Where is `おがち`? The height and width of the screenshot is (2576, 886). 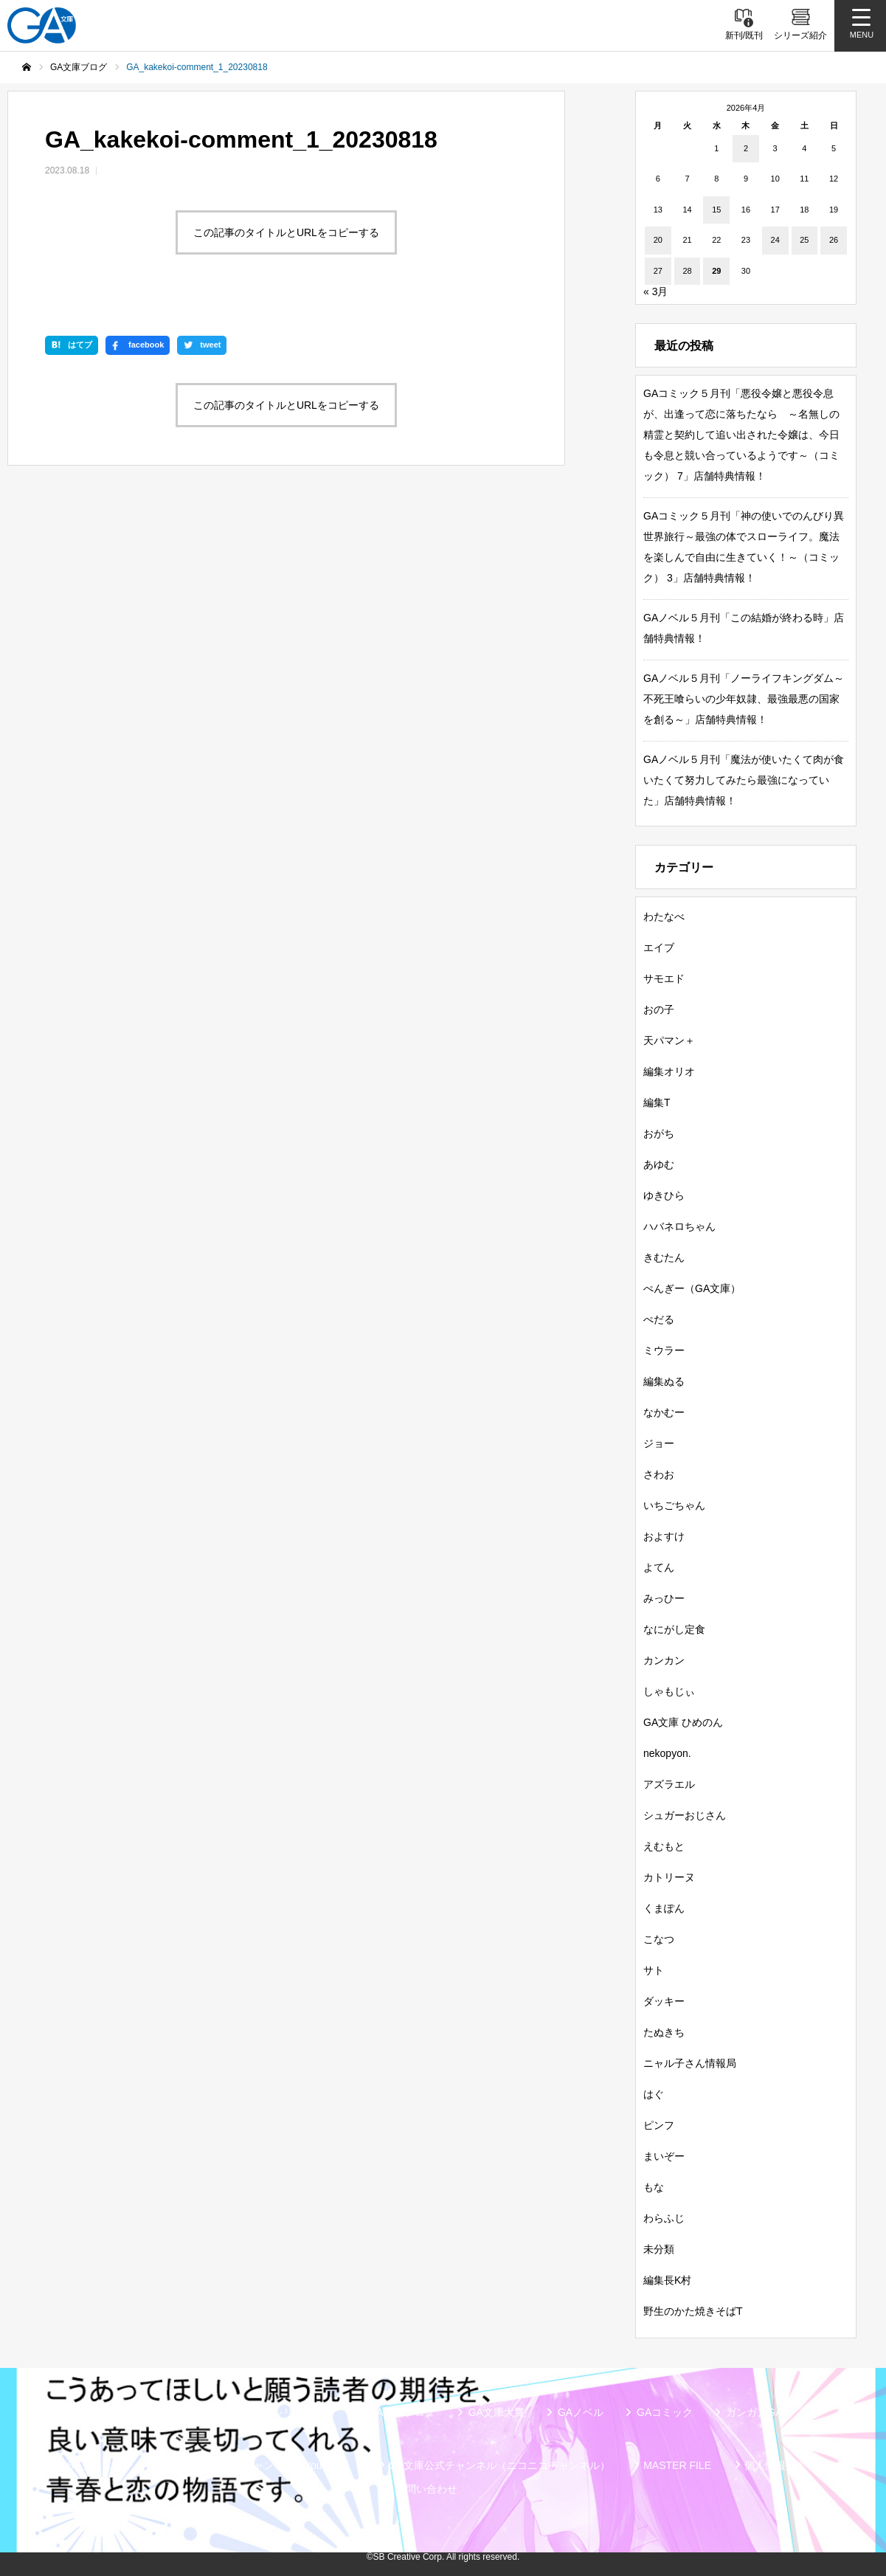
おがち is located at coordinates (658, 1133).